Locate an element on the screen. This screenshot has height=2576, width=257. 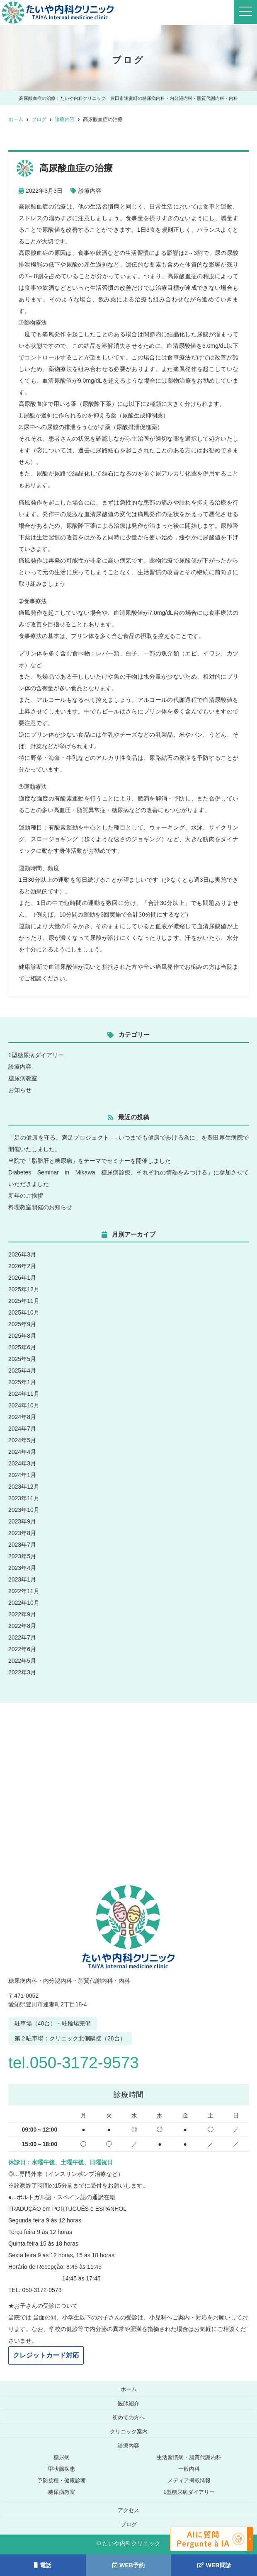
2025年10月 is located at coordinates (23, 1312).